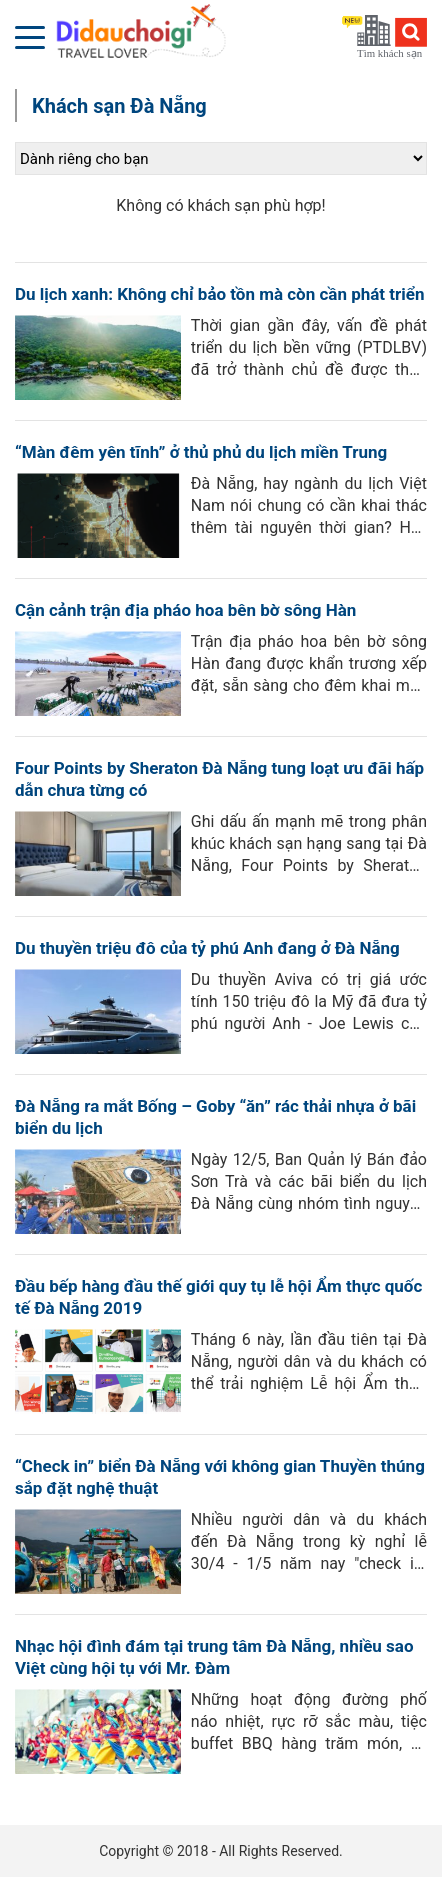 Image resolution: width=442 pixels, height=1877 pixels. Describe the element at coordinates (220, 294) in the screenshot. I see `Du lịch xanh: Không chỉ bảo tồn mà còn cần phát triển` at that location.